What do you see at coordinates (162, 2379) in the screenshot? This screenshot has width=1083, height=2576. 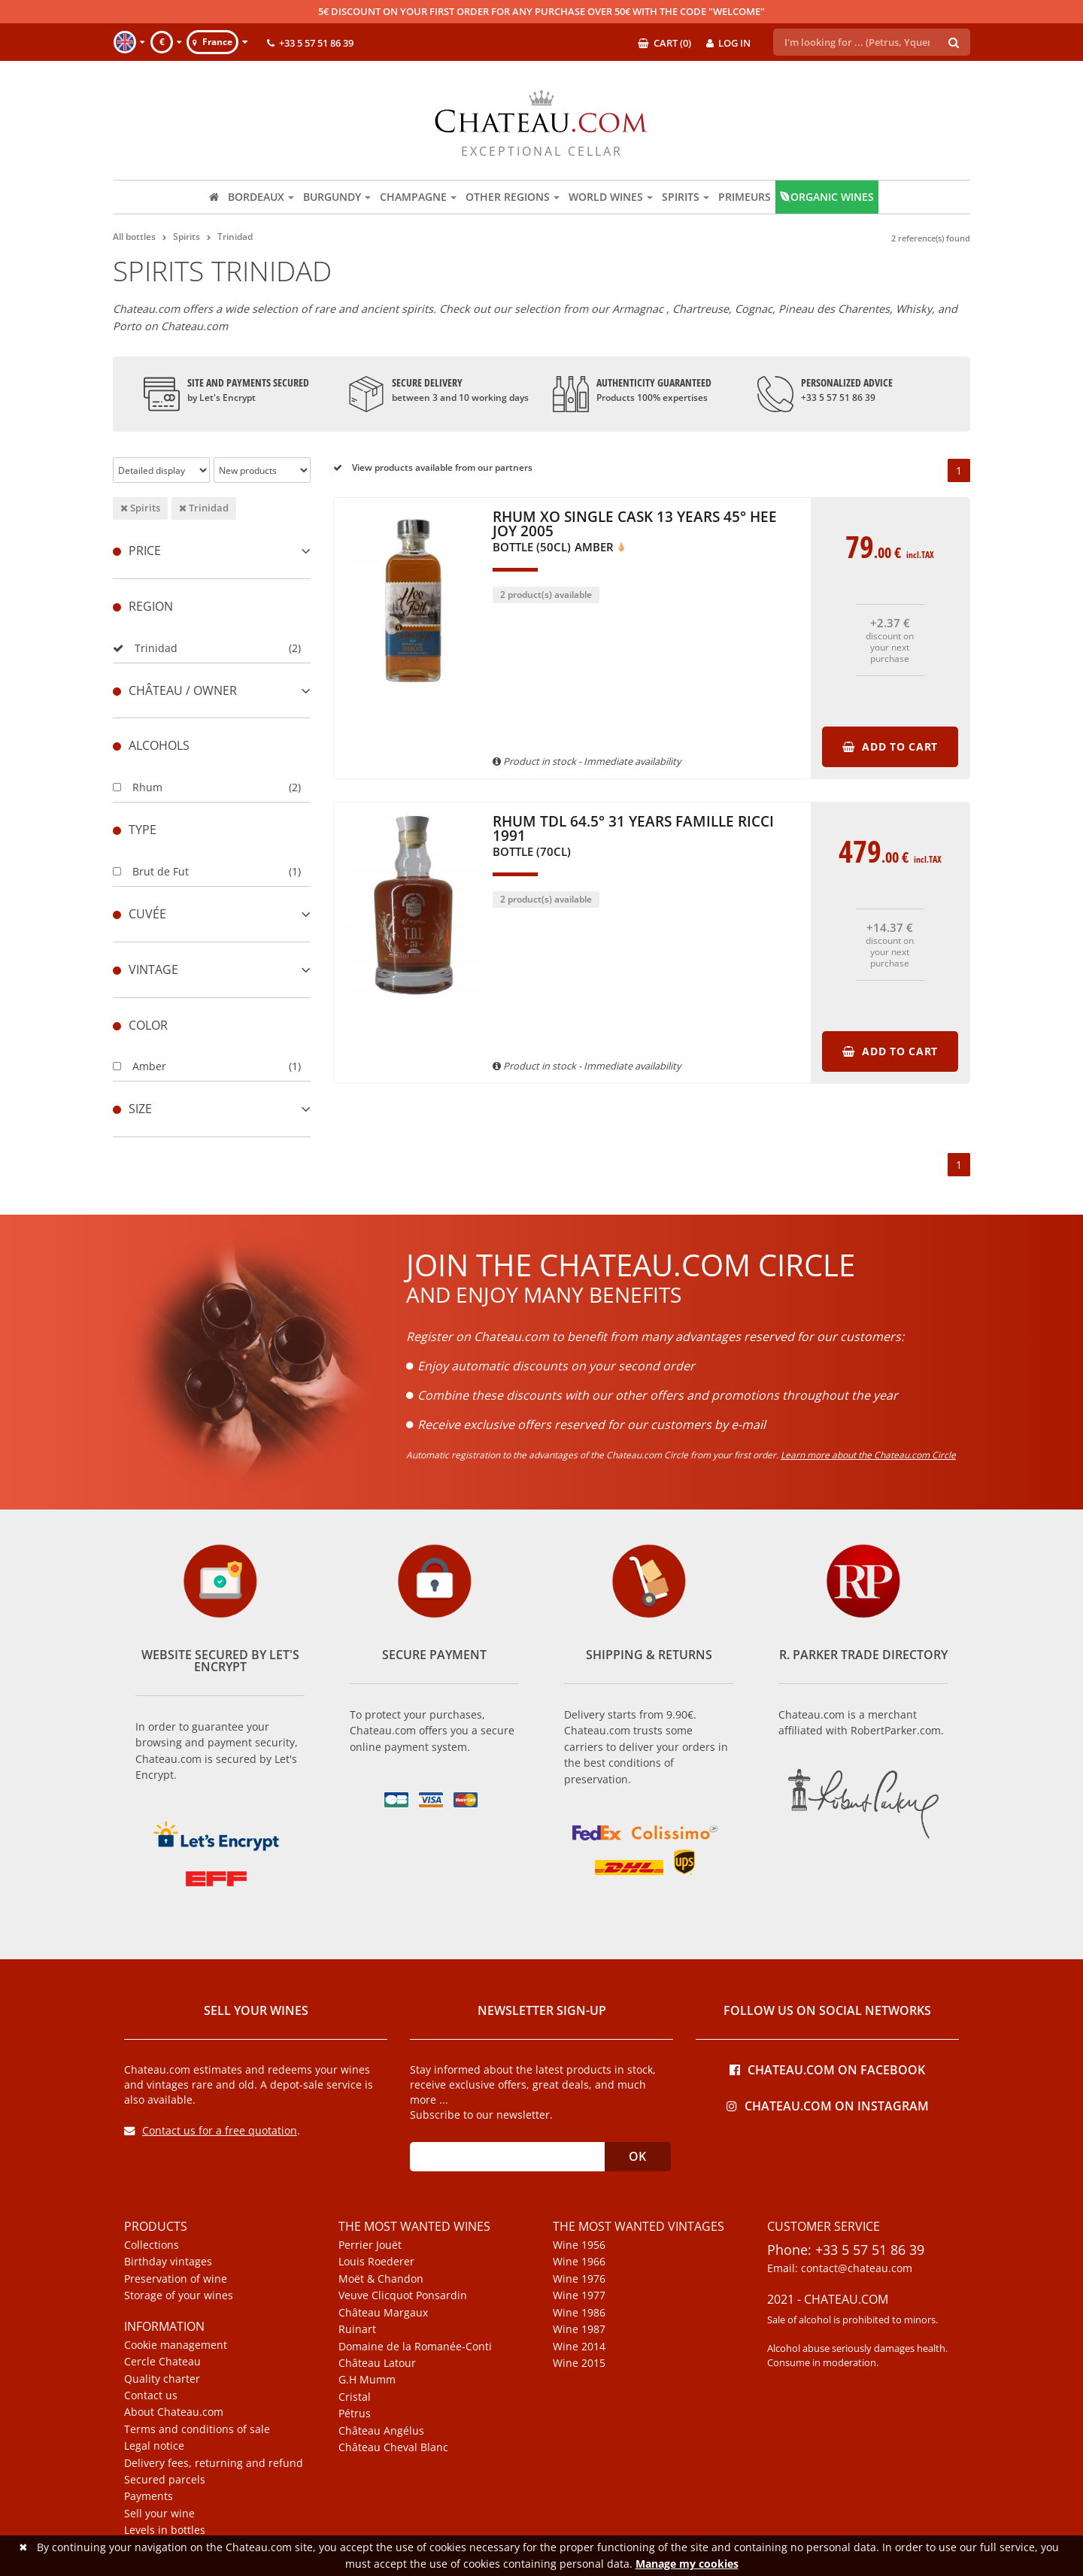 I see `Quality charter` at bounding box center [162, 2379].